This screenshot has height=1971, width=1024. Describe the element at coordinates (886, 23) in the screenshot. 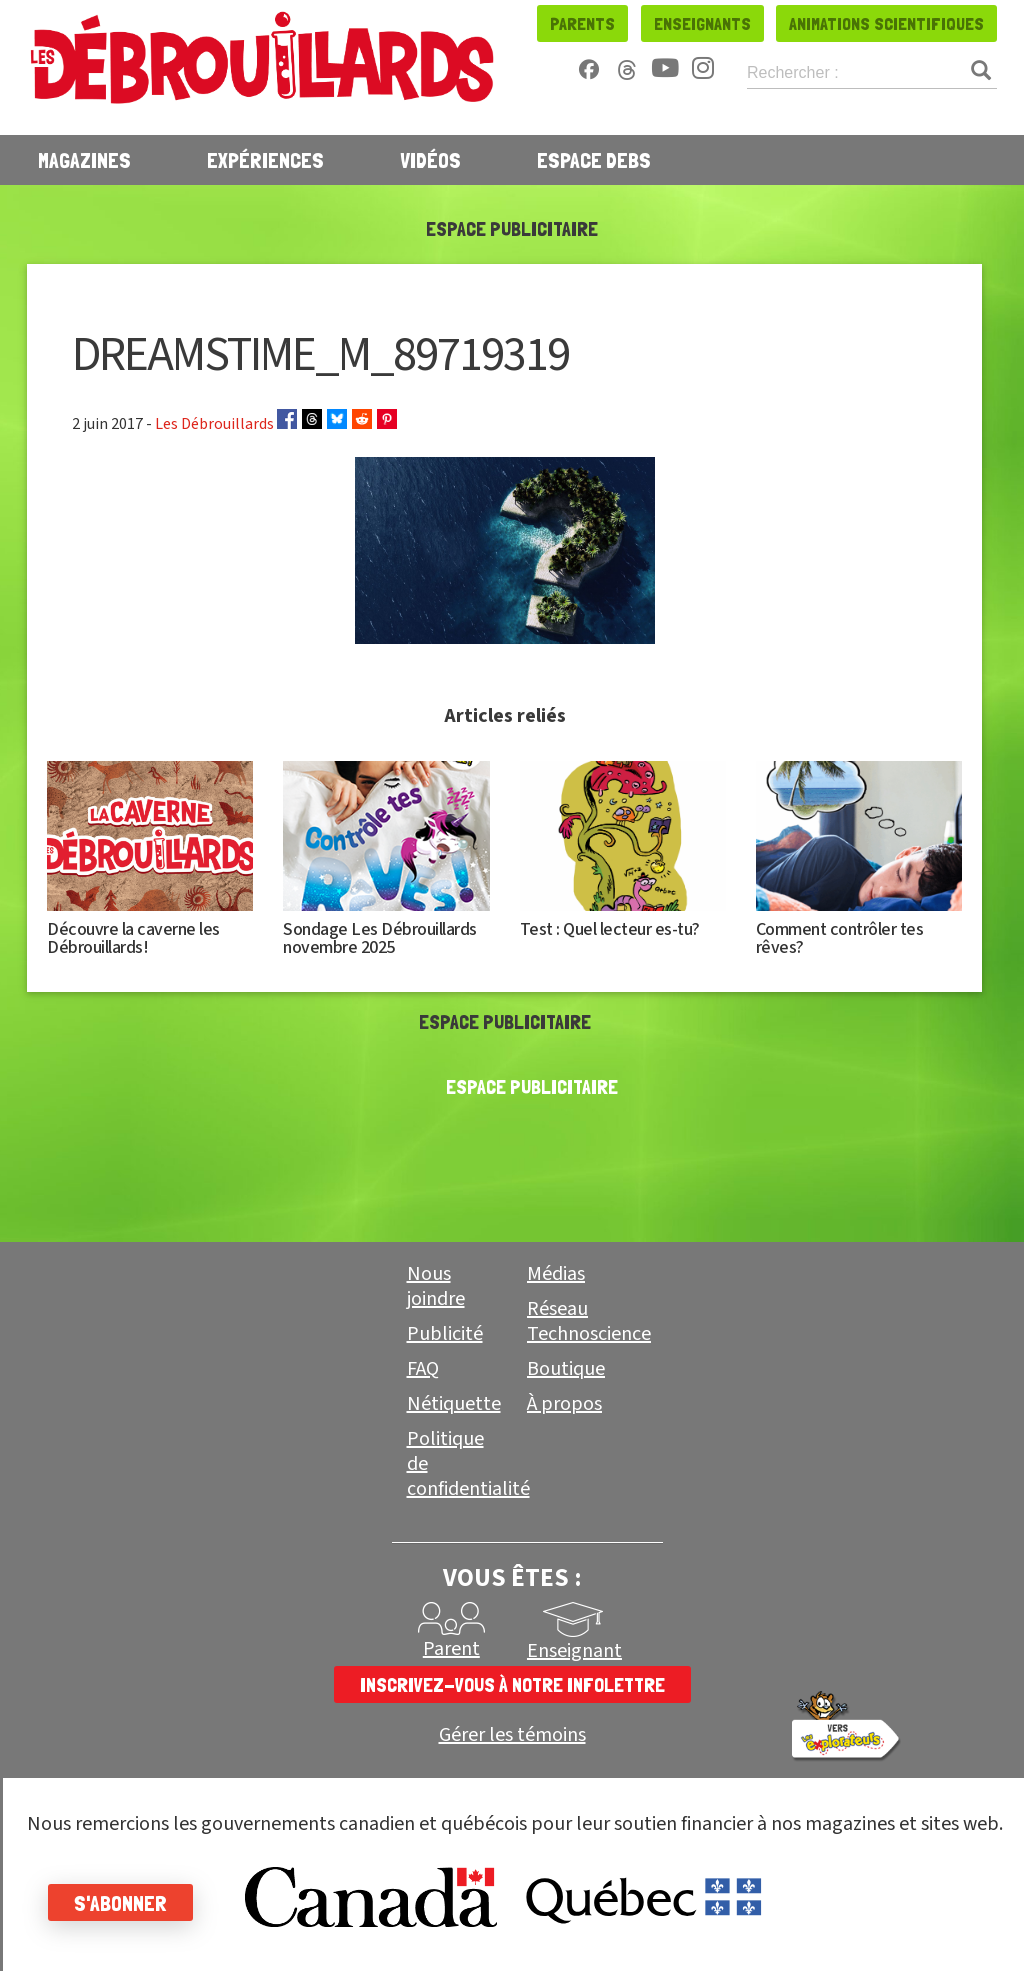

I see `Animations scientifiques` at that location.